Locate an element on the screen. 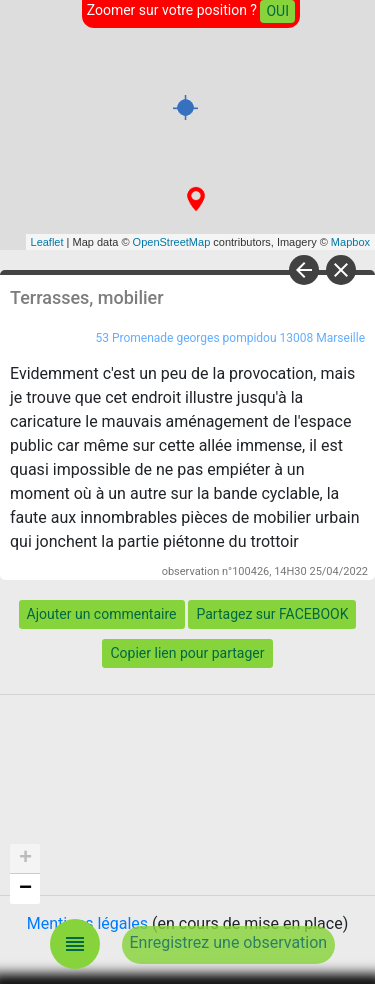 This screenshot has height=984, width=375. Ajouter un commentaire is located at coordinates (102, 614).